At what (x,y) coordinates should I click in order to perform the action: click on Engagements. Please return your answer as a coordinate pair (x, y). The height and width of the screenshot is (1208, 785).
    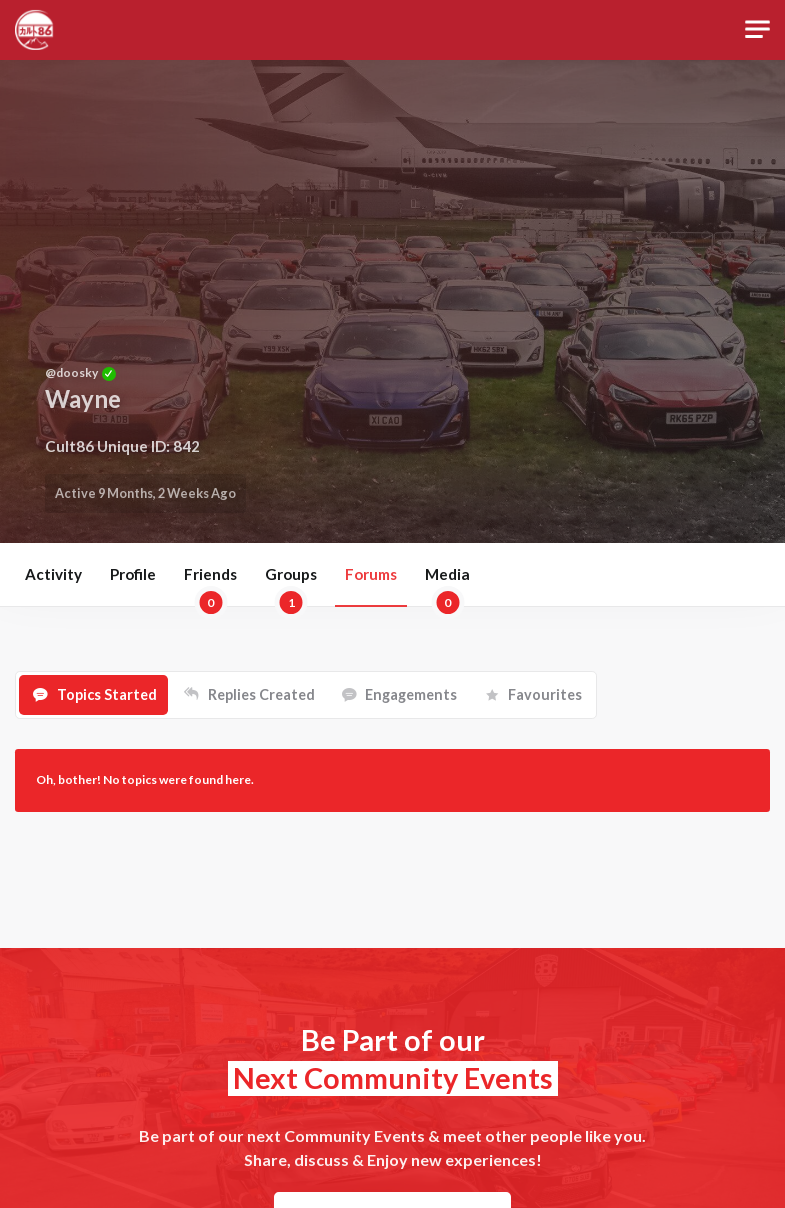
    Looking at the image, I should click on (411, 694).